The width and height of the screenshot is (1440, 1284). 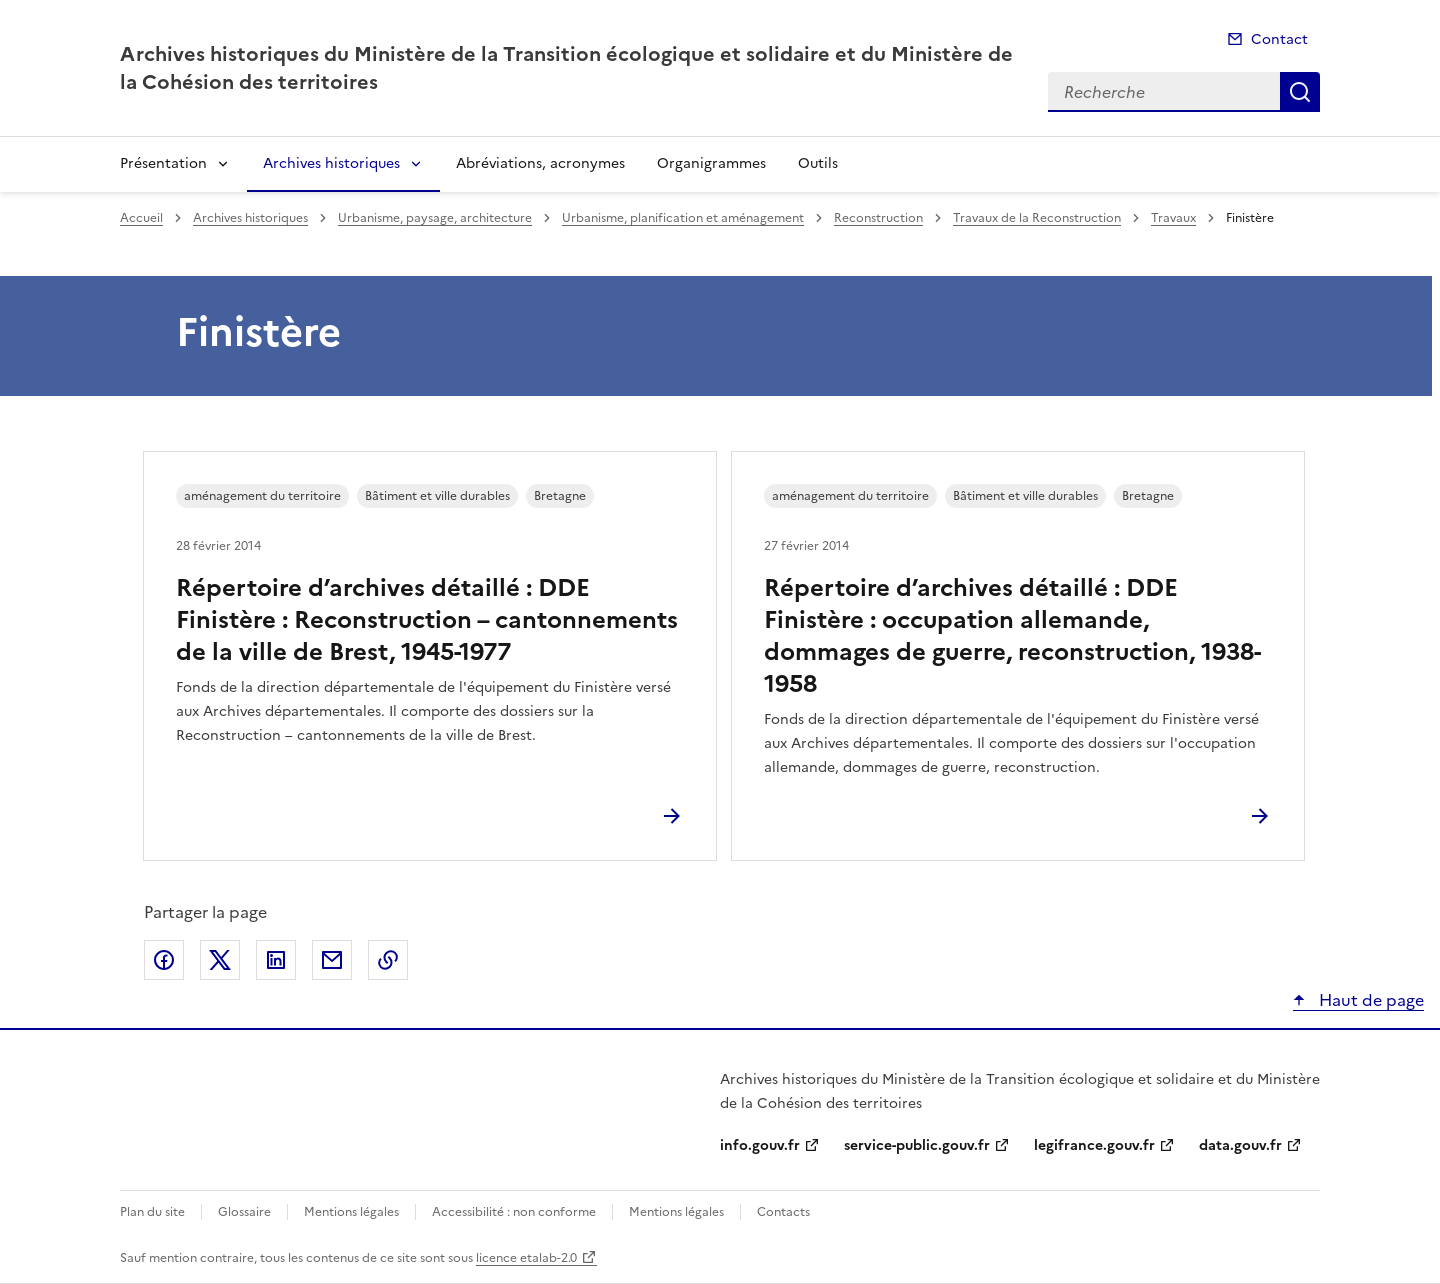 I want to click on Partager sur Facebook, so click(x=164, y=960).